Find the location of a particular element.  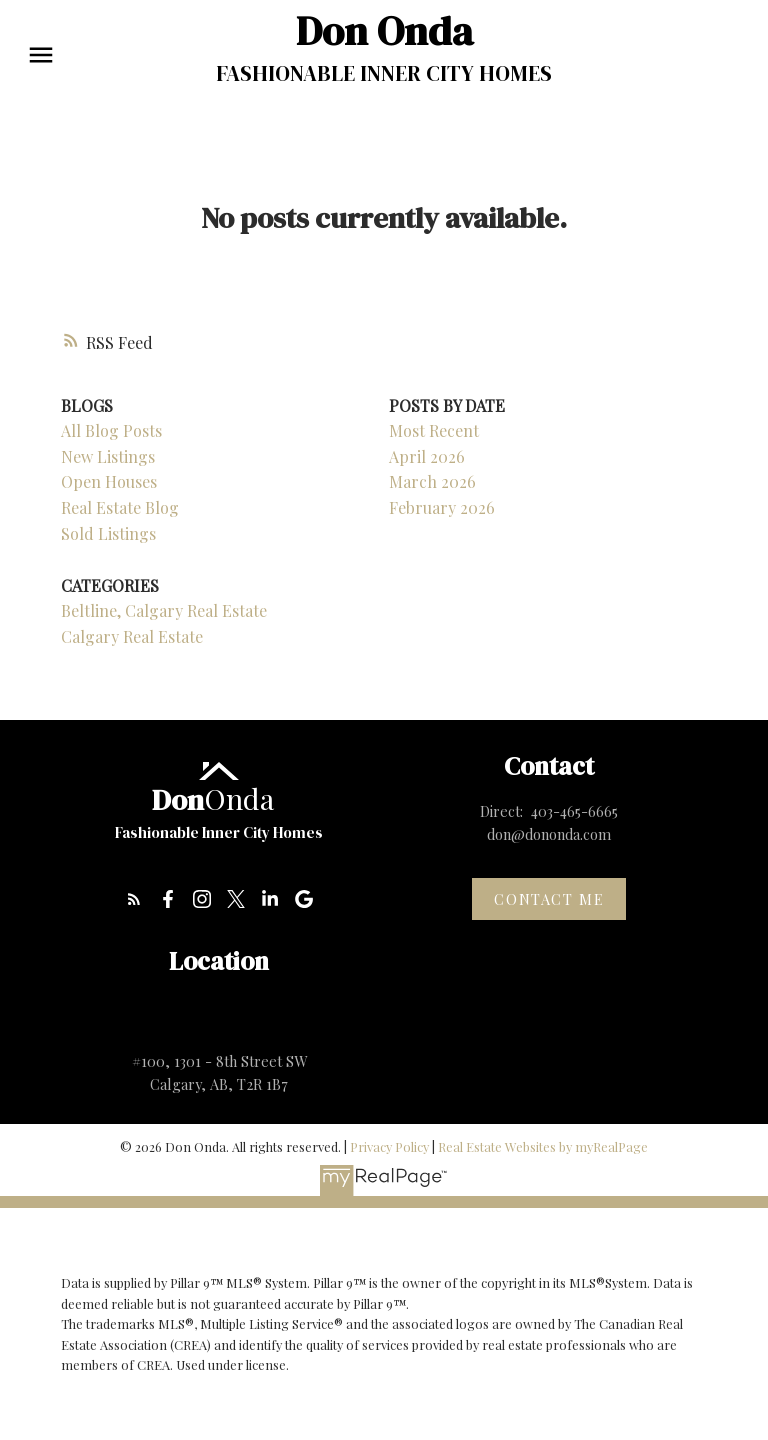

Calgary Real Estate is located at coordinates (132, 636).